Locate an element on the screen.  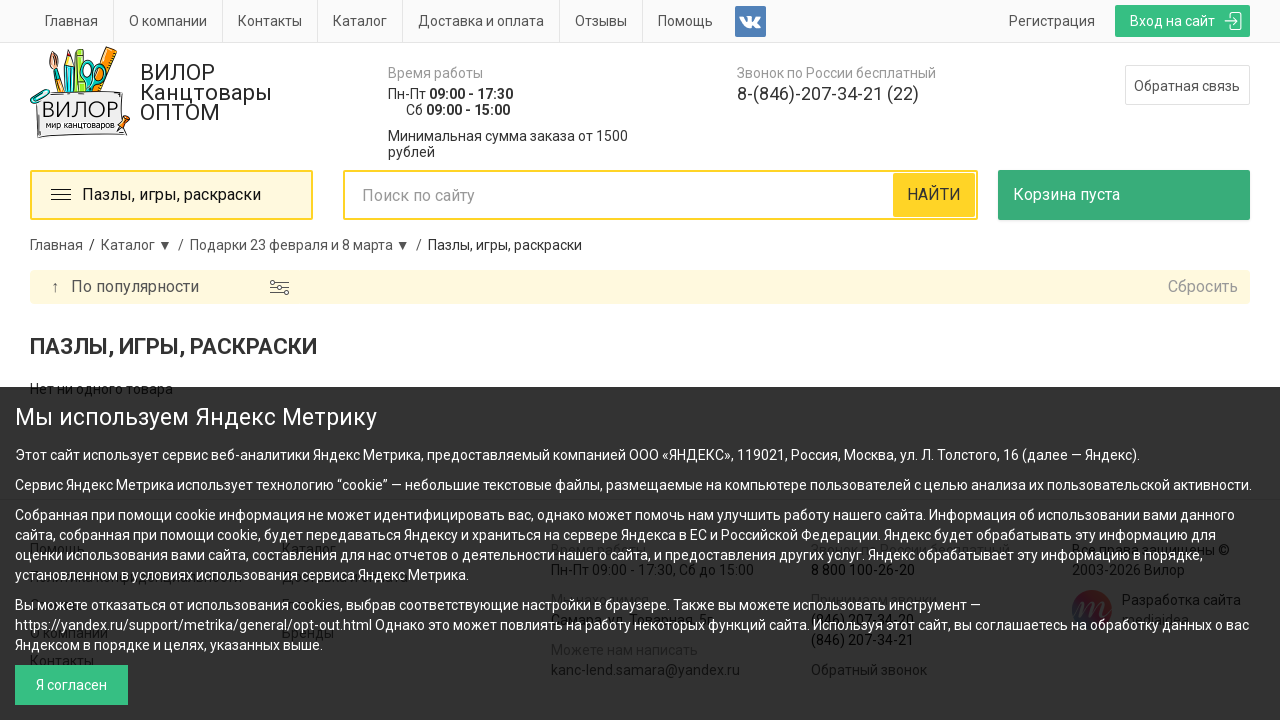
Главная is located at coordinates (71, 21).